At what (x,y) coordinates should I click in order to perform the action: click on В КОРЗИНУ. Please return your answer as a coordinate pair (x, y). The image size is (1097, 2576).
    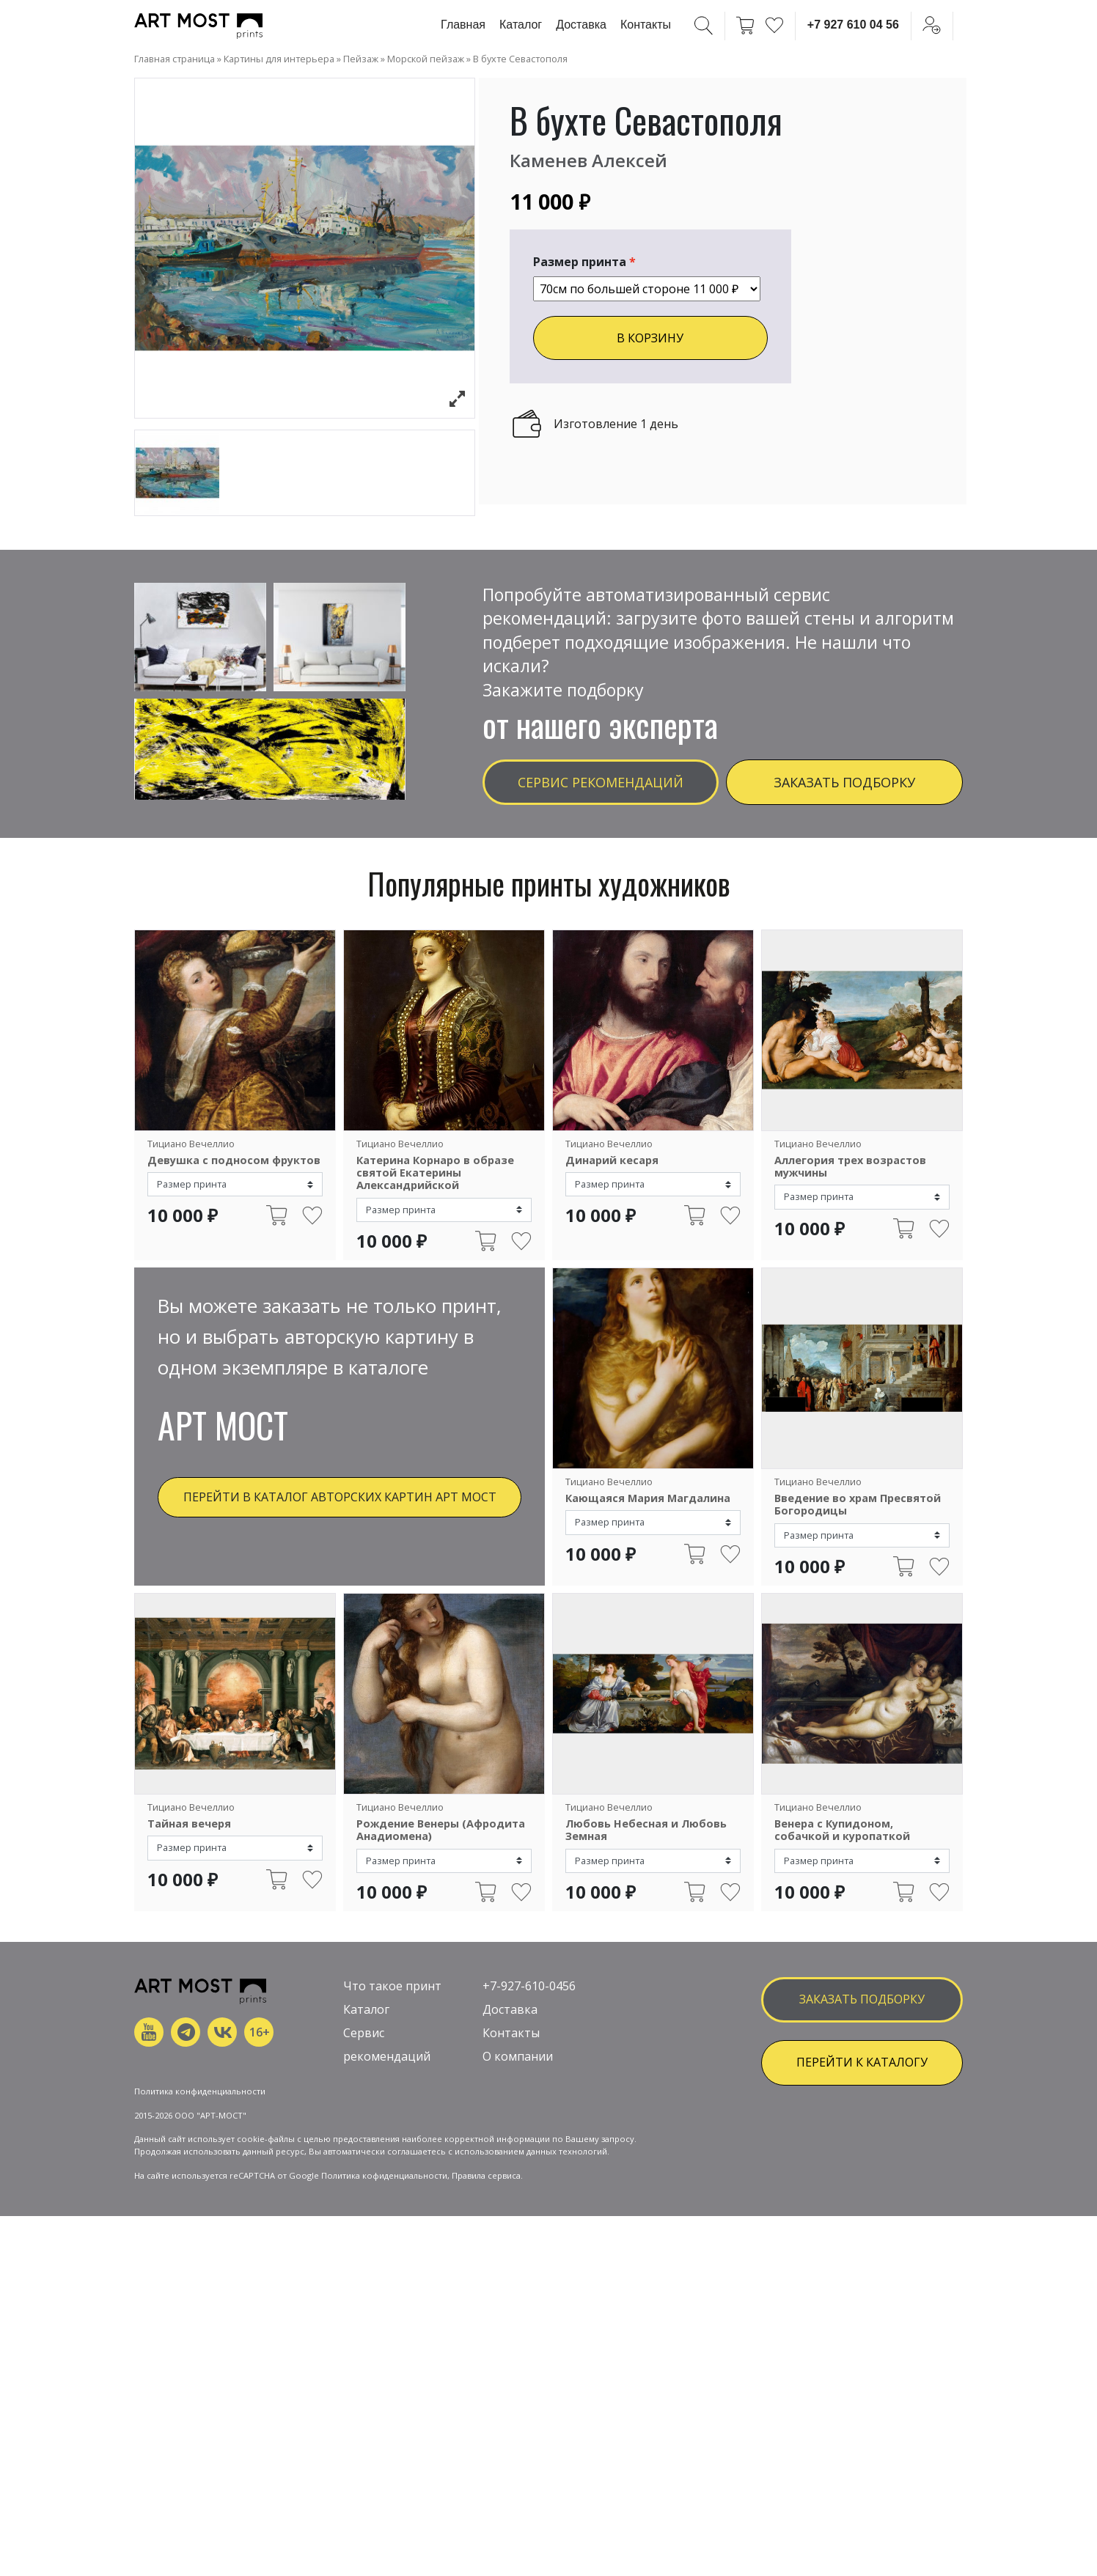
    Looking at the image, I should click on (650, 338).